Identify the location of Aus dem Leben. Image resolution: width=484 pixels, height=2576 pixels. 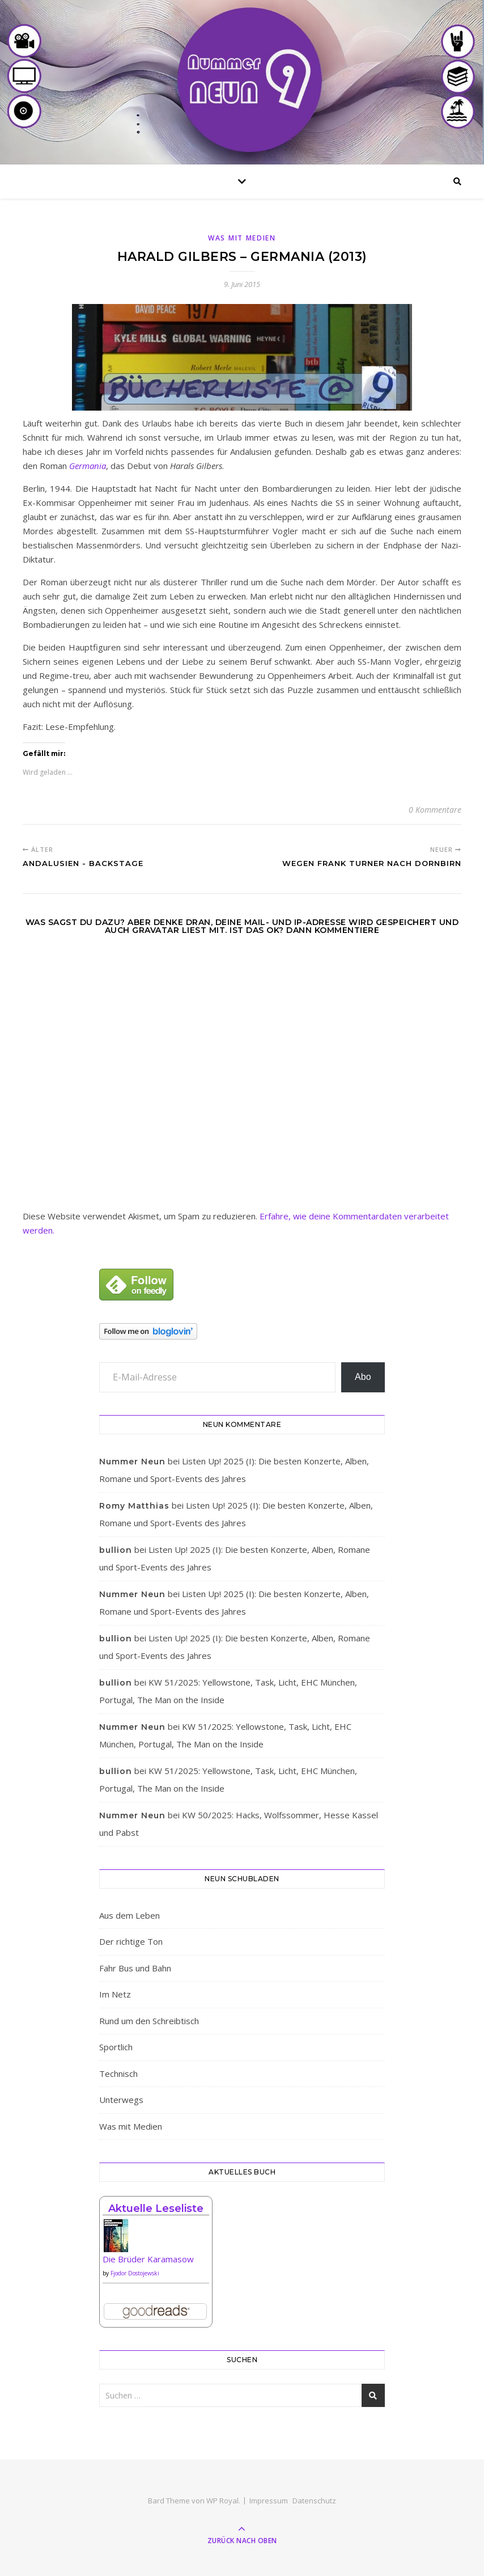
(129, 1915).